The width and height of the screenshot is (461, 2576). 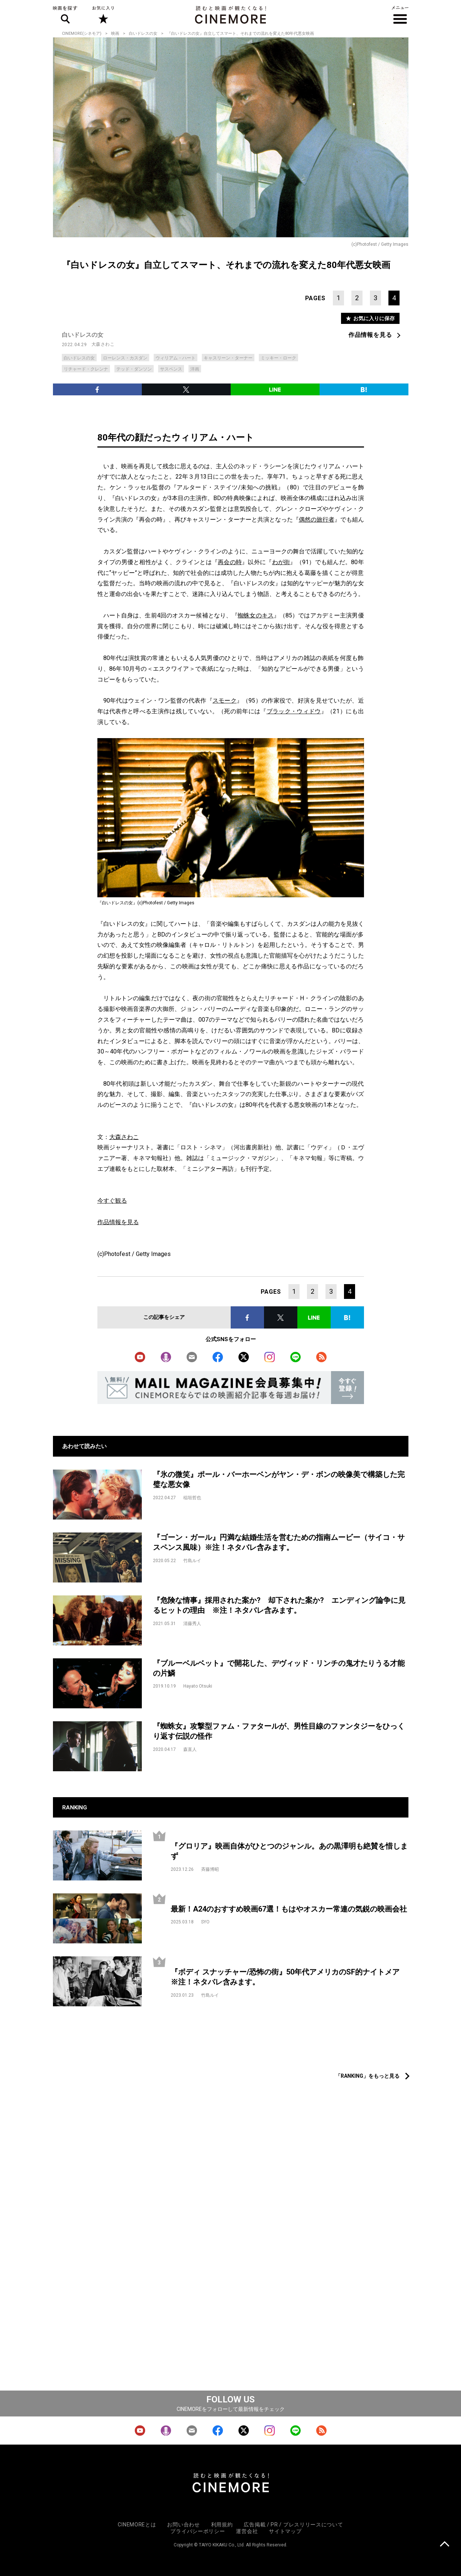 What do you see at coordinates (278, 358) in the screenshot?
I see `ミッキー・ローク` at bounding box center [278, 358].